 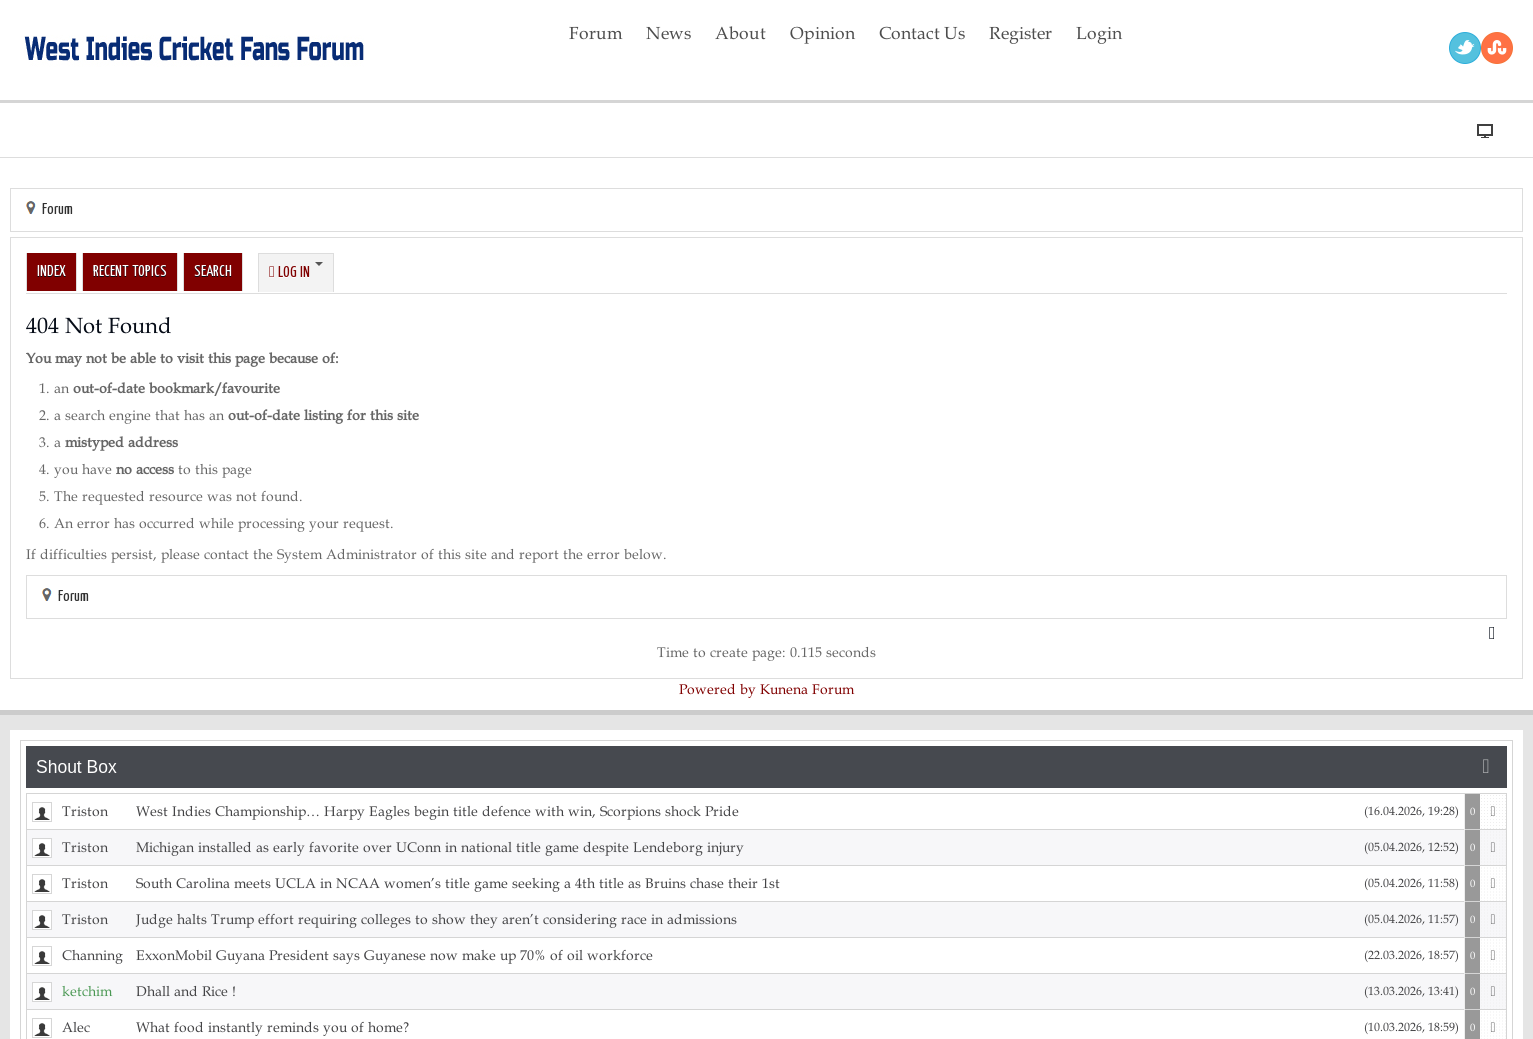 What do you see at coordinates (51, 271) in the screenshot?
I see `Index` at bounding box center [51, 271].